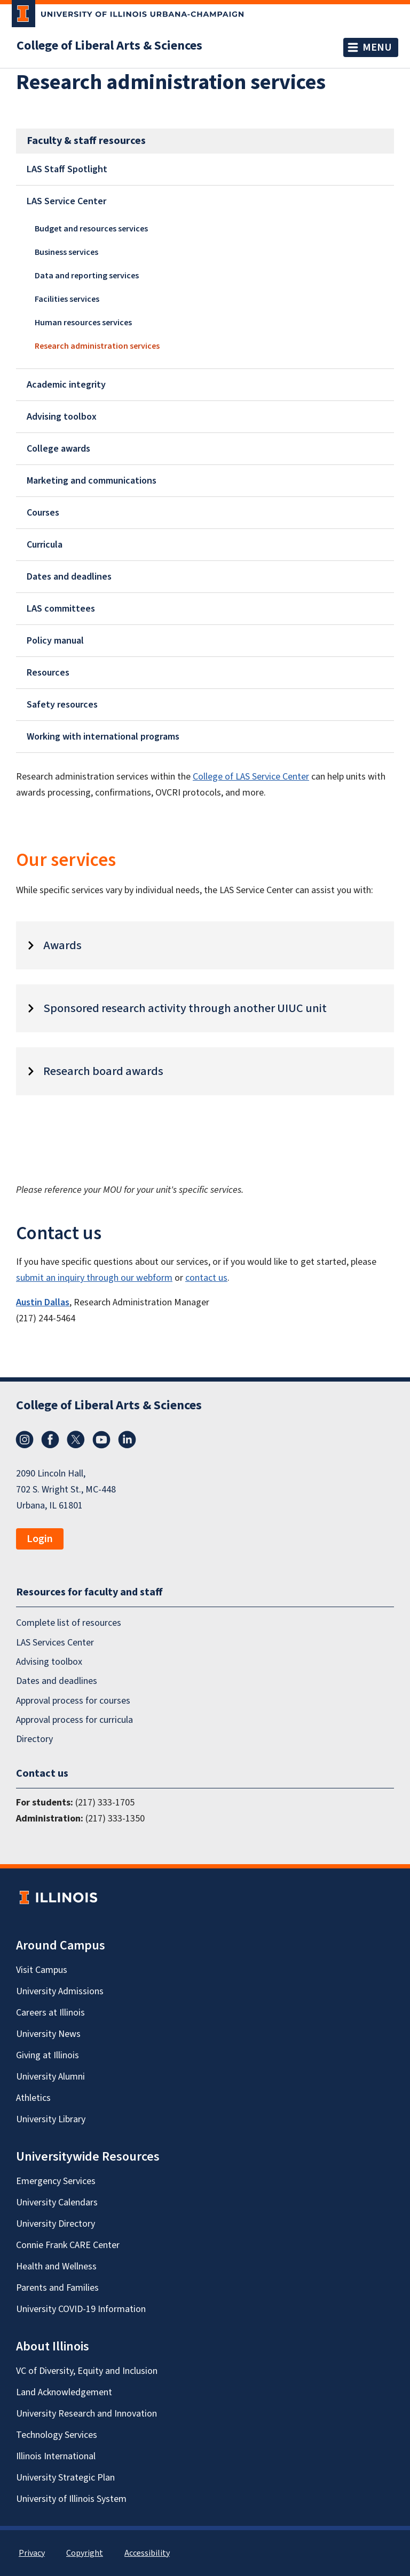 This screenshot has height=2576, width=410. I want to click on College awards, so click(58, 448).